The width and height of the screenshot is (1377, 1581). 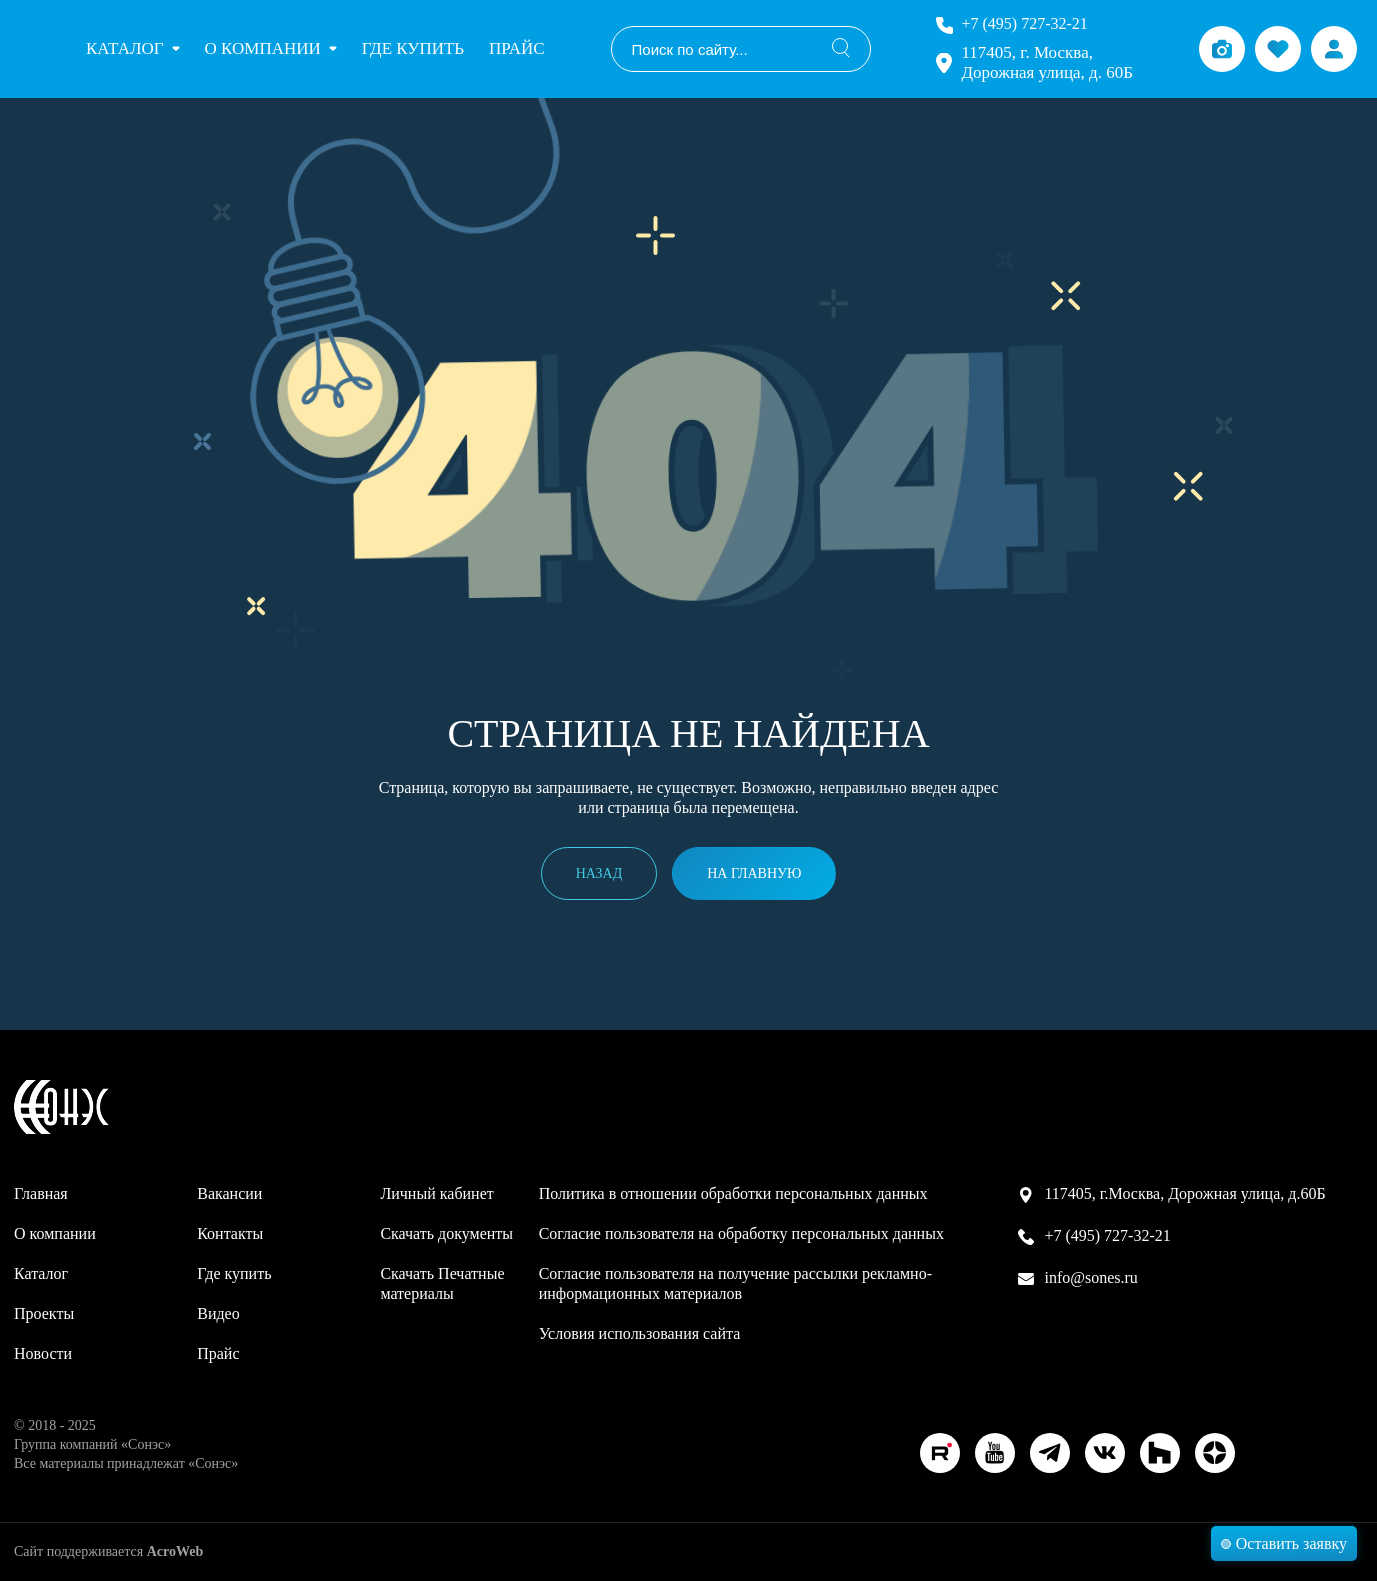 What do you see at coordinates (754, 873) in the screenshot?
I see `На главную` at bounding box center [754, 873].